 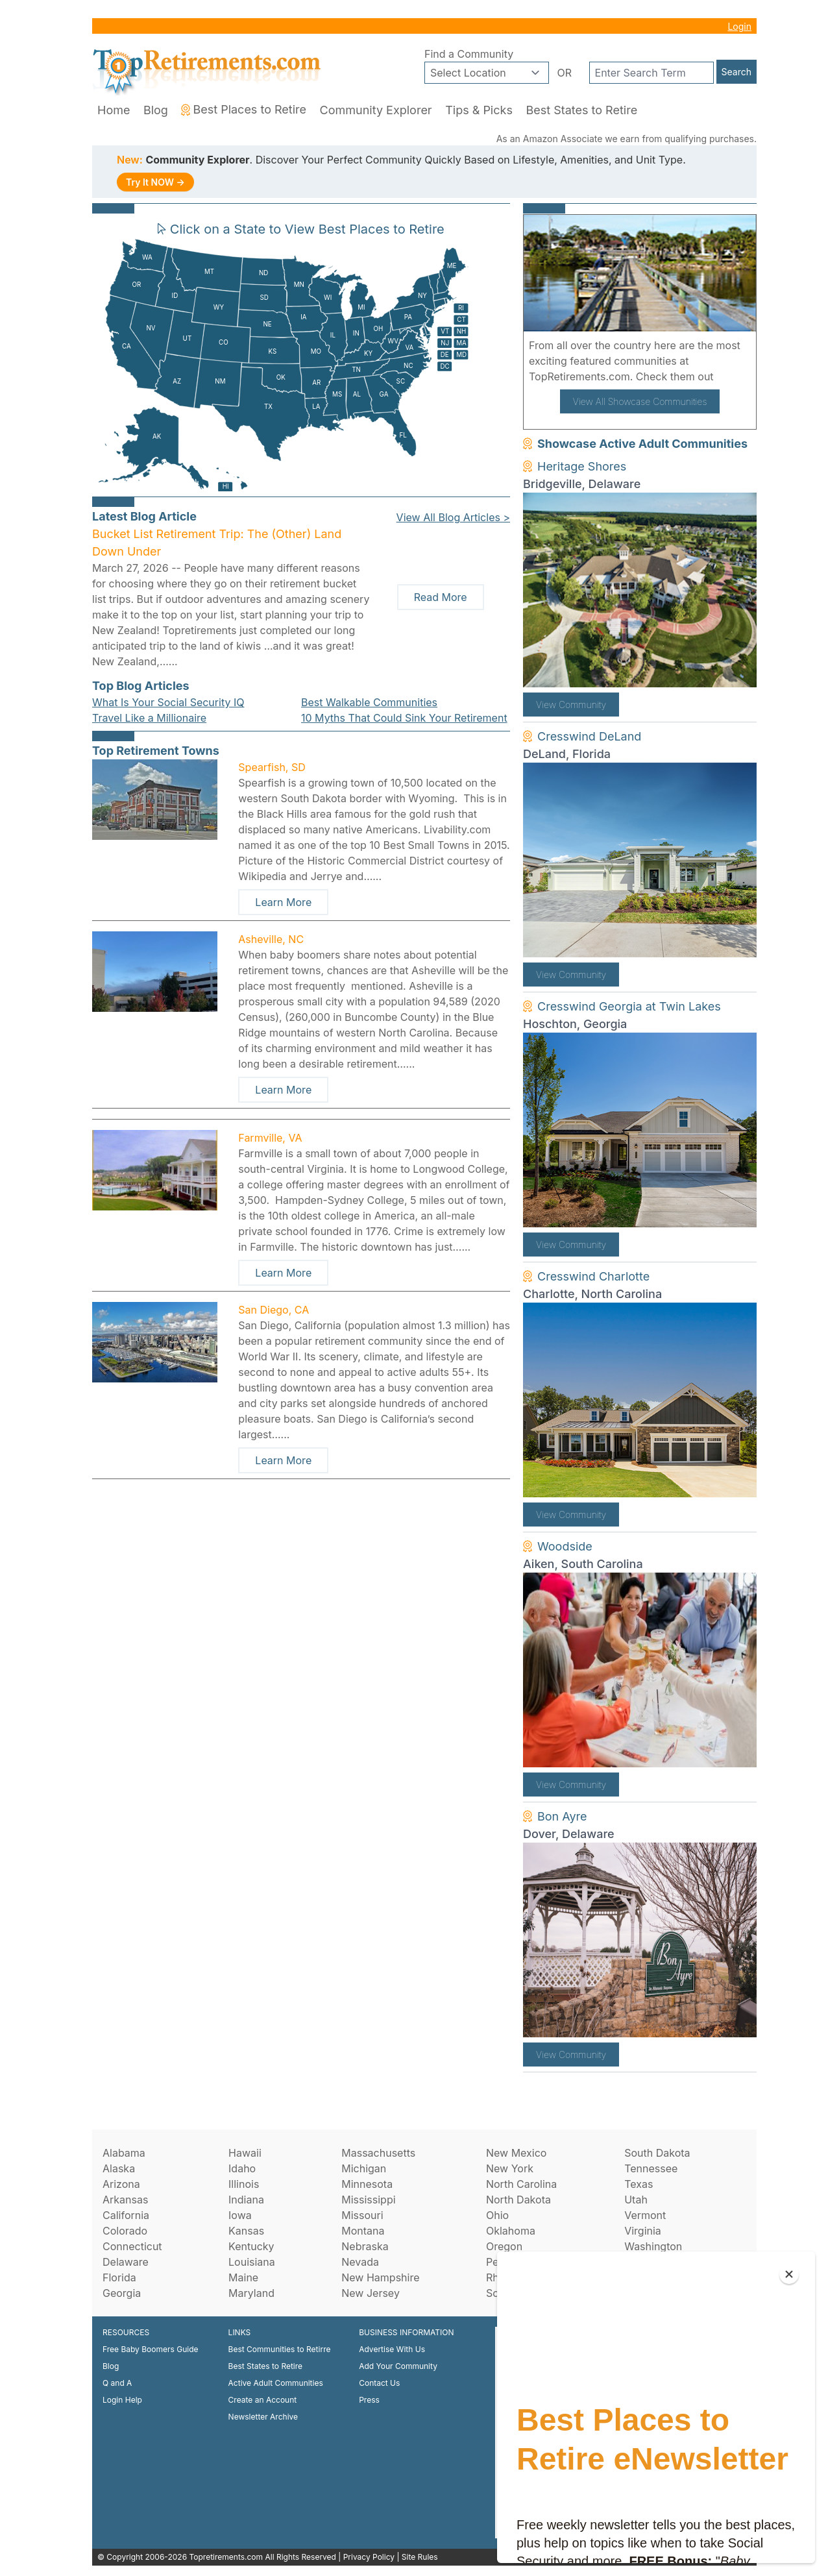 What do you see at coordinates (117, 2383) in the screenshot?
I see `Q and A` at bounding box center [117, 2383].